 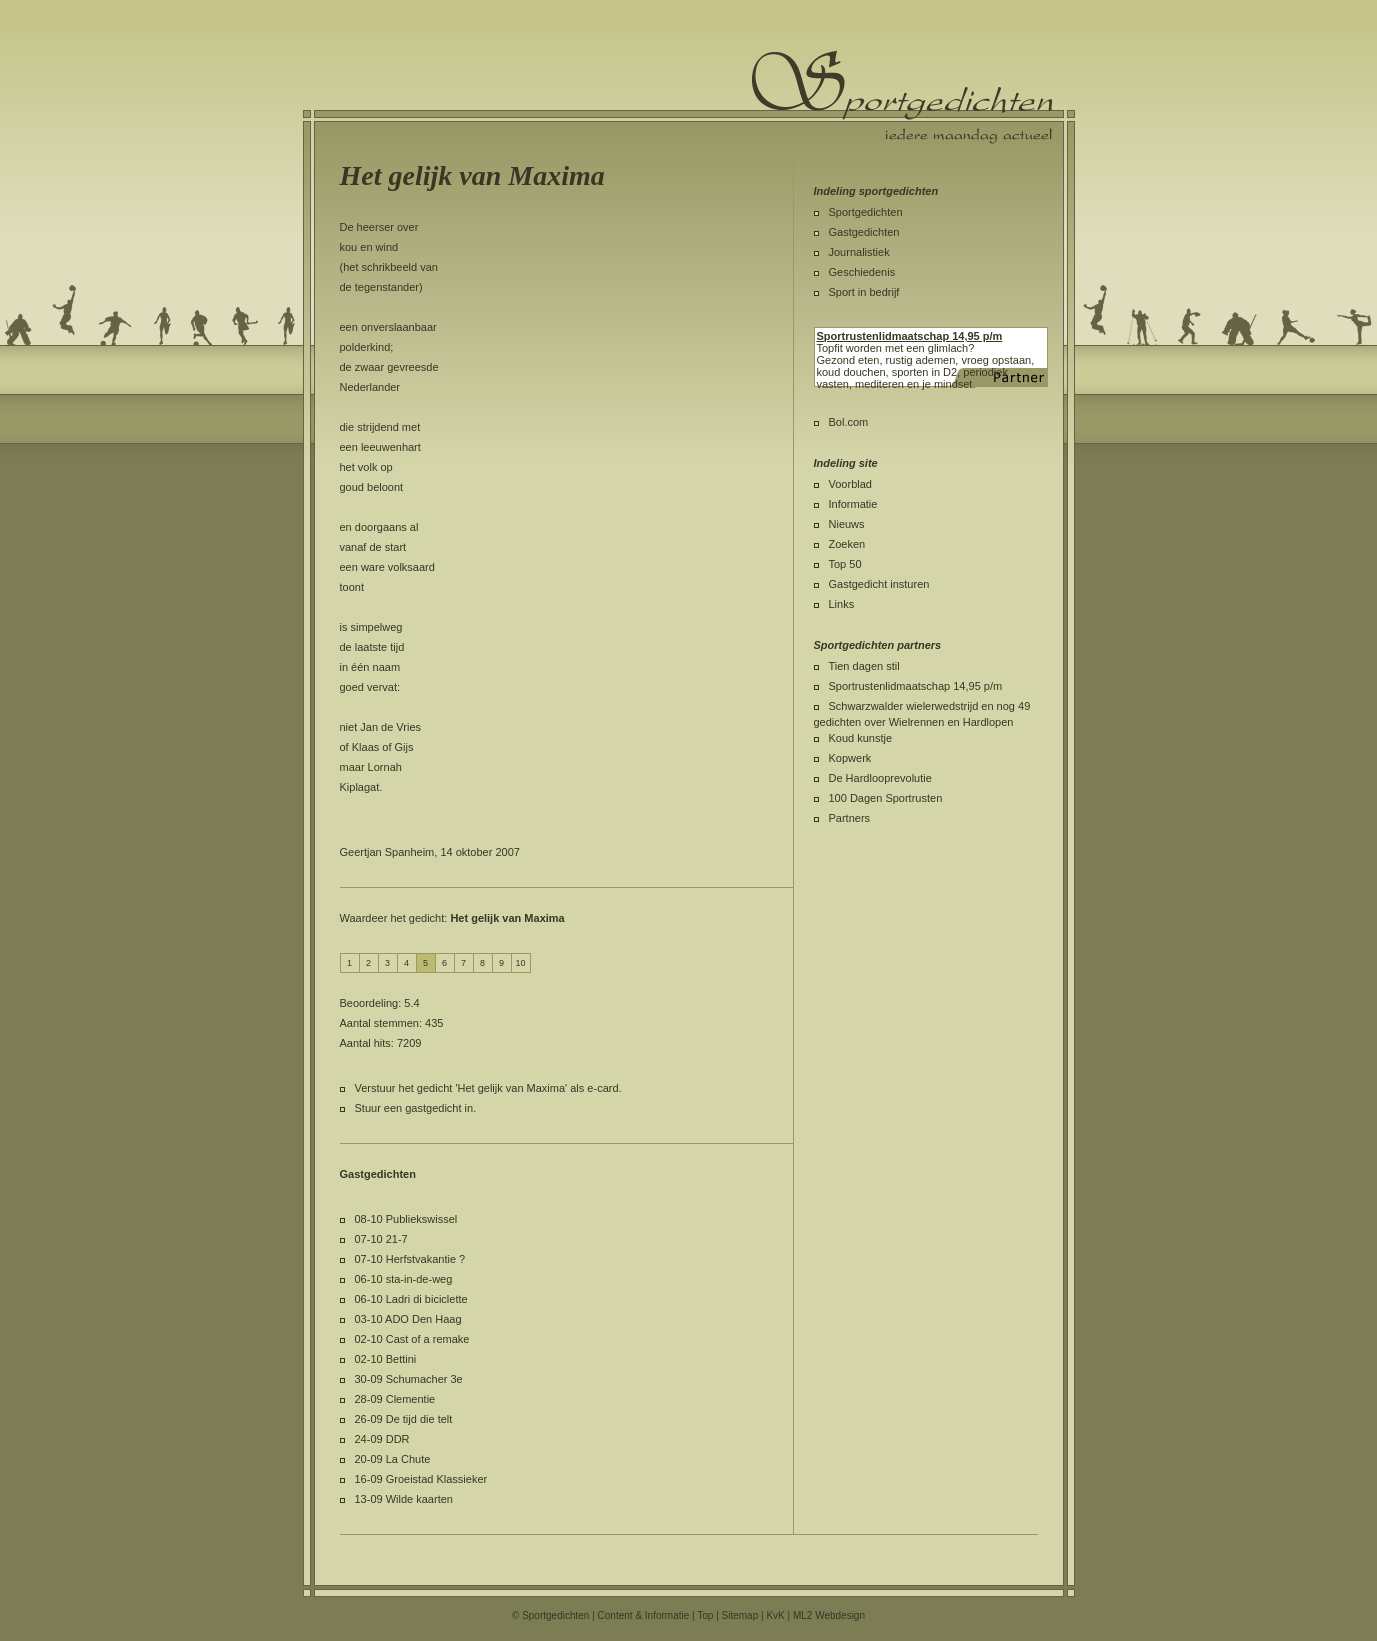 I want to click on Links, so click(x=842, y=604).